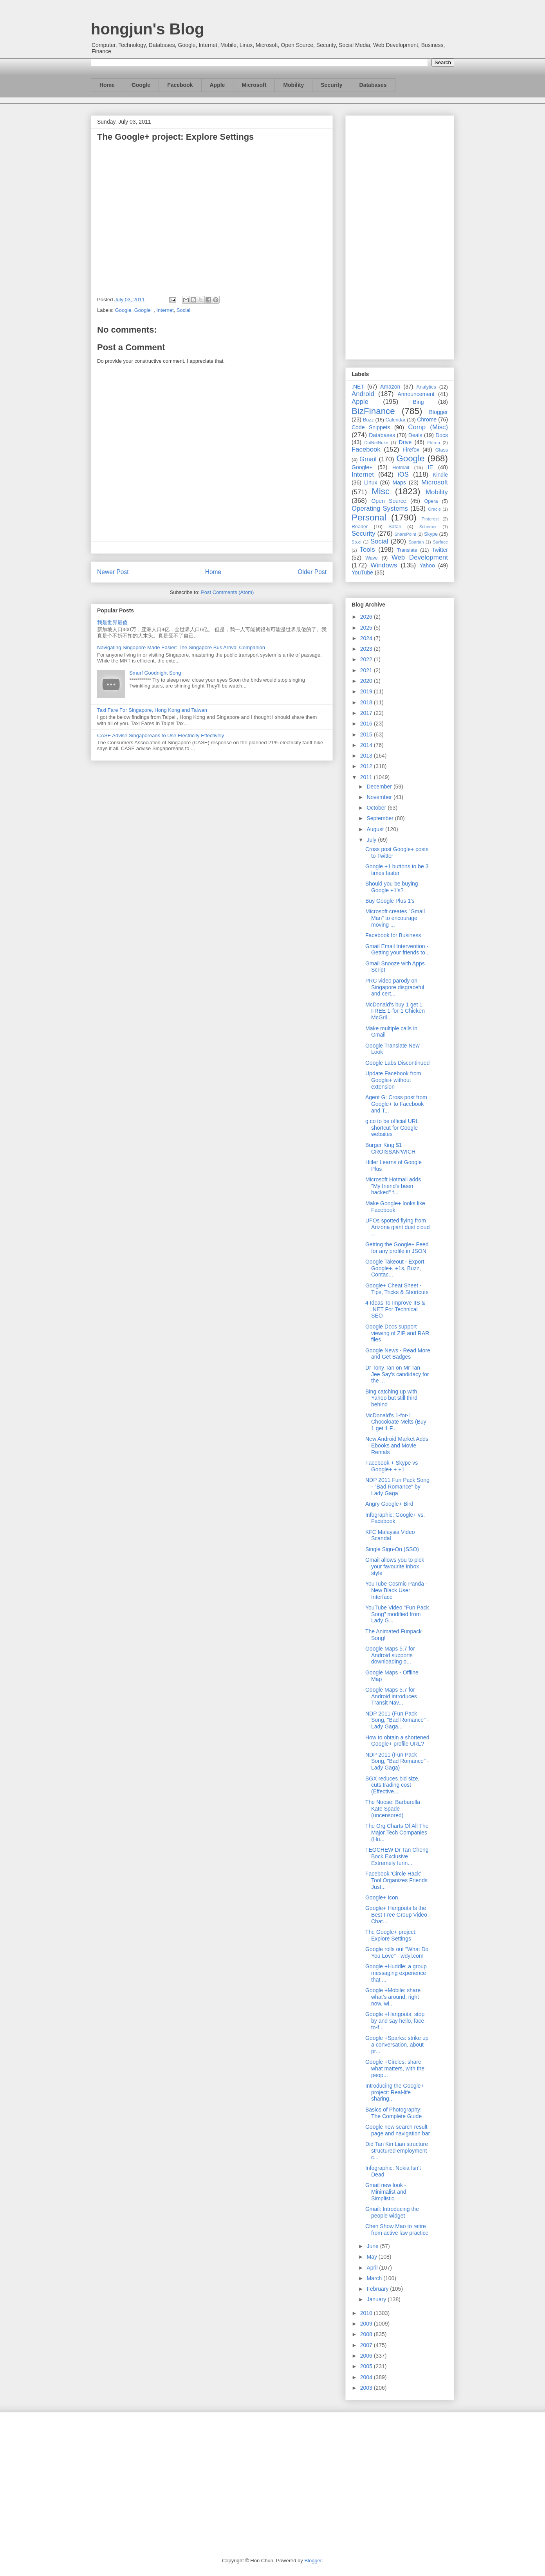 The image size is (545, 2576). What do you see at coordinates (391, 1398) in the screenshot?
I see `Bing catching up with Yahoo but still third behind` at bounding box center [391, 1398].